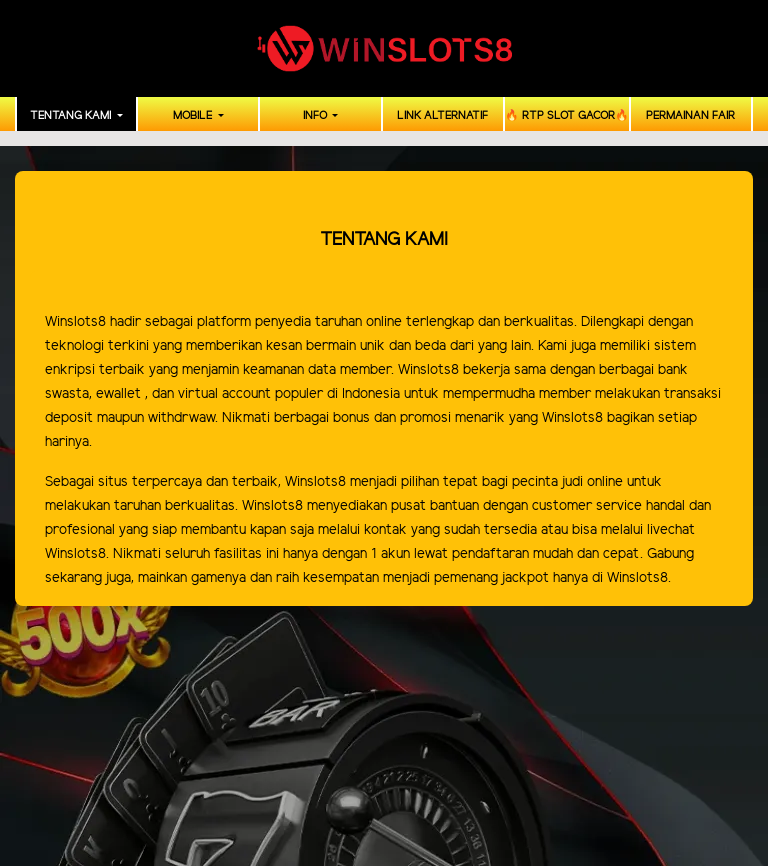 Image resolution: width=768 pixels, height=866 pixels. I want to click on LINK ALTERNATIF, so click(442, 116).